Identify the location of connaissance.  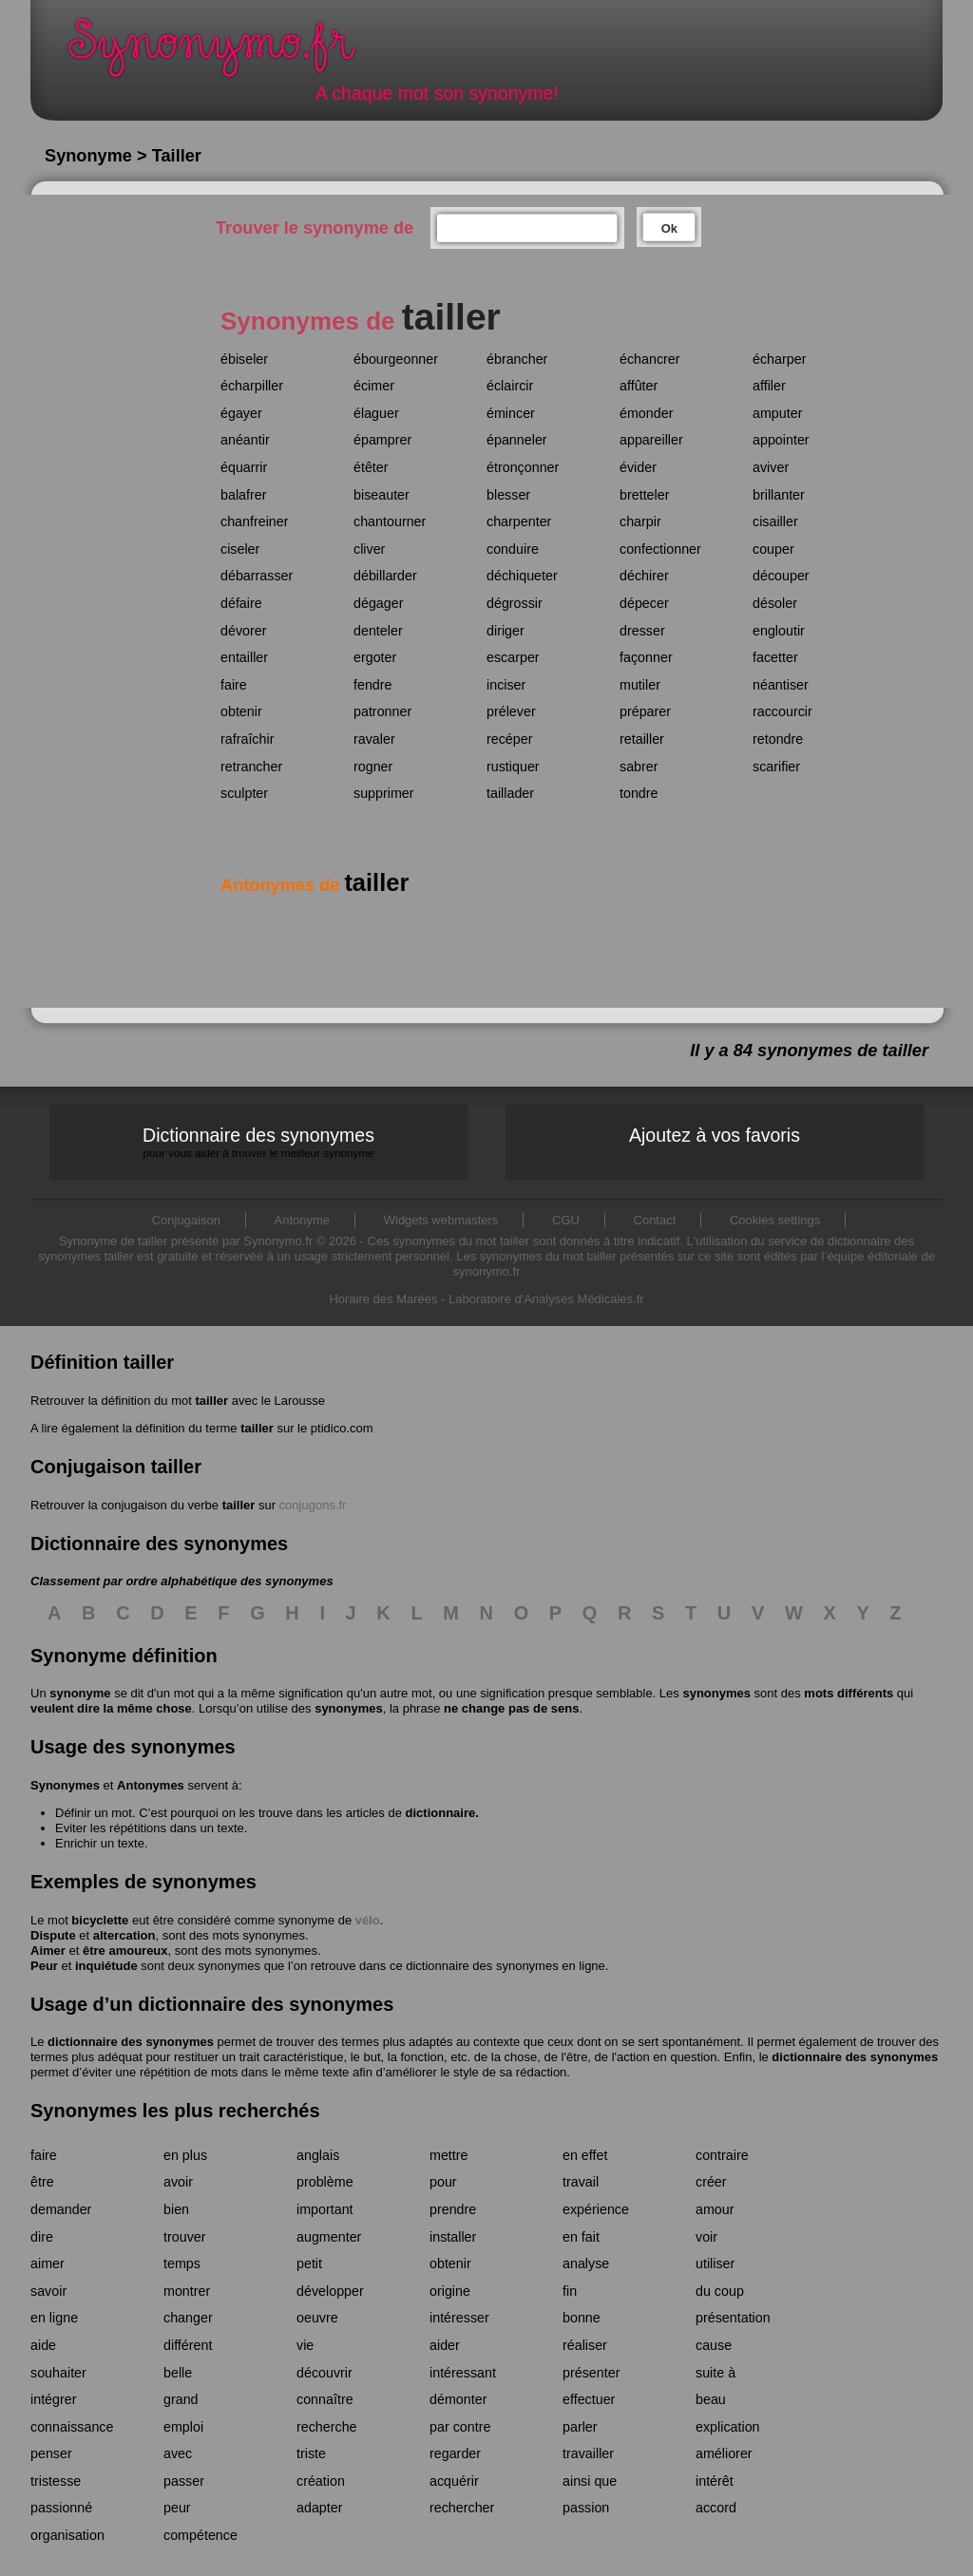
(71, 2426).